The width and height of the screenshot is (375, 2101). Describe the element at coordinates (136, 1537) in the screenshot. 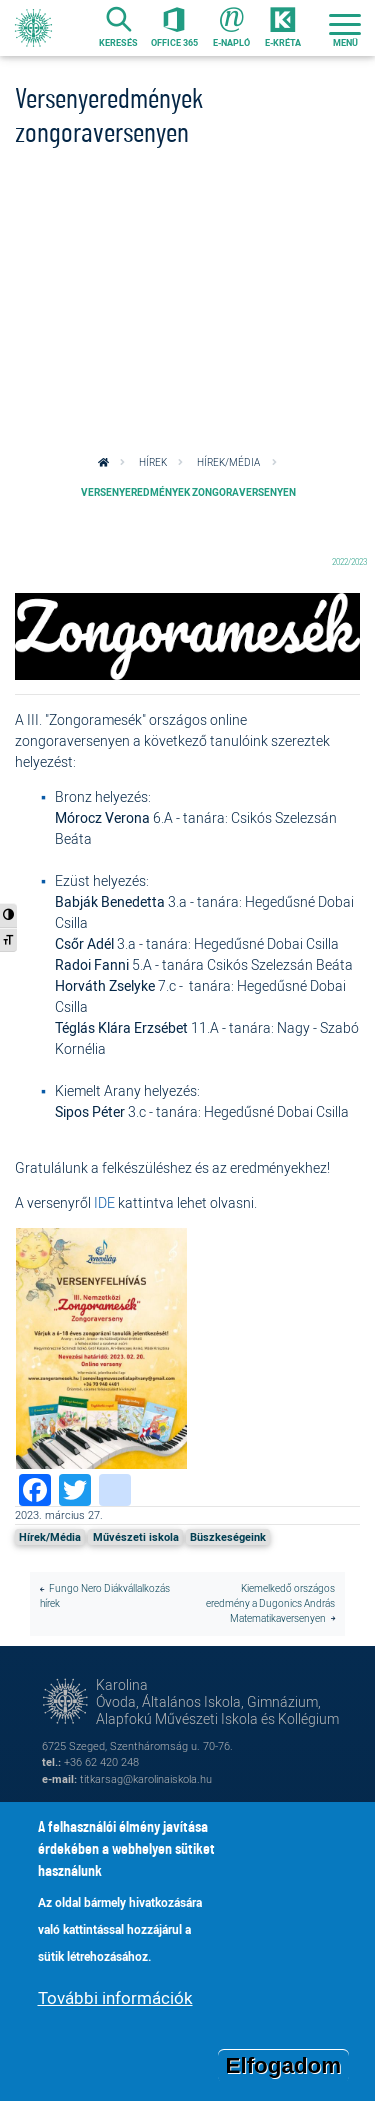

I see `Művészeti iskola` at that location.